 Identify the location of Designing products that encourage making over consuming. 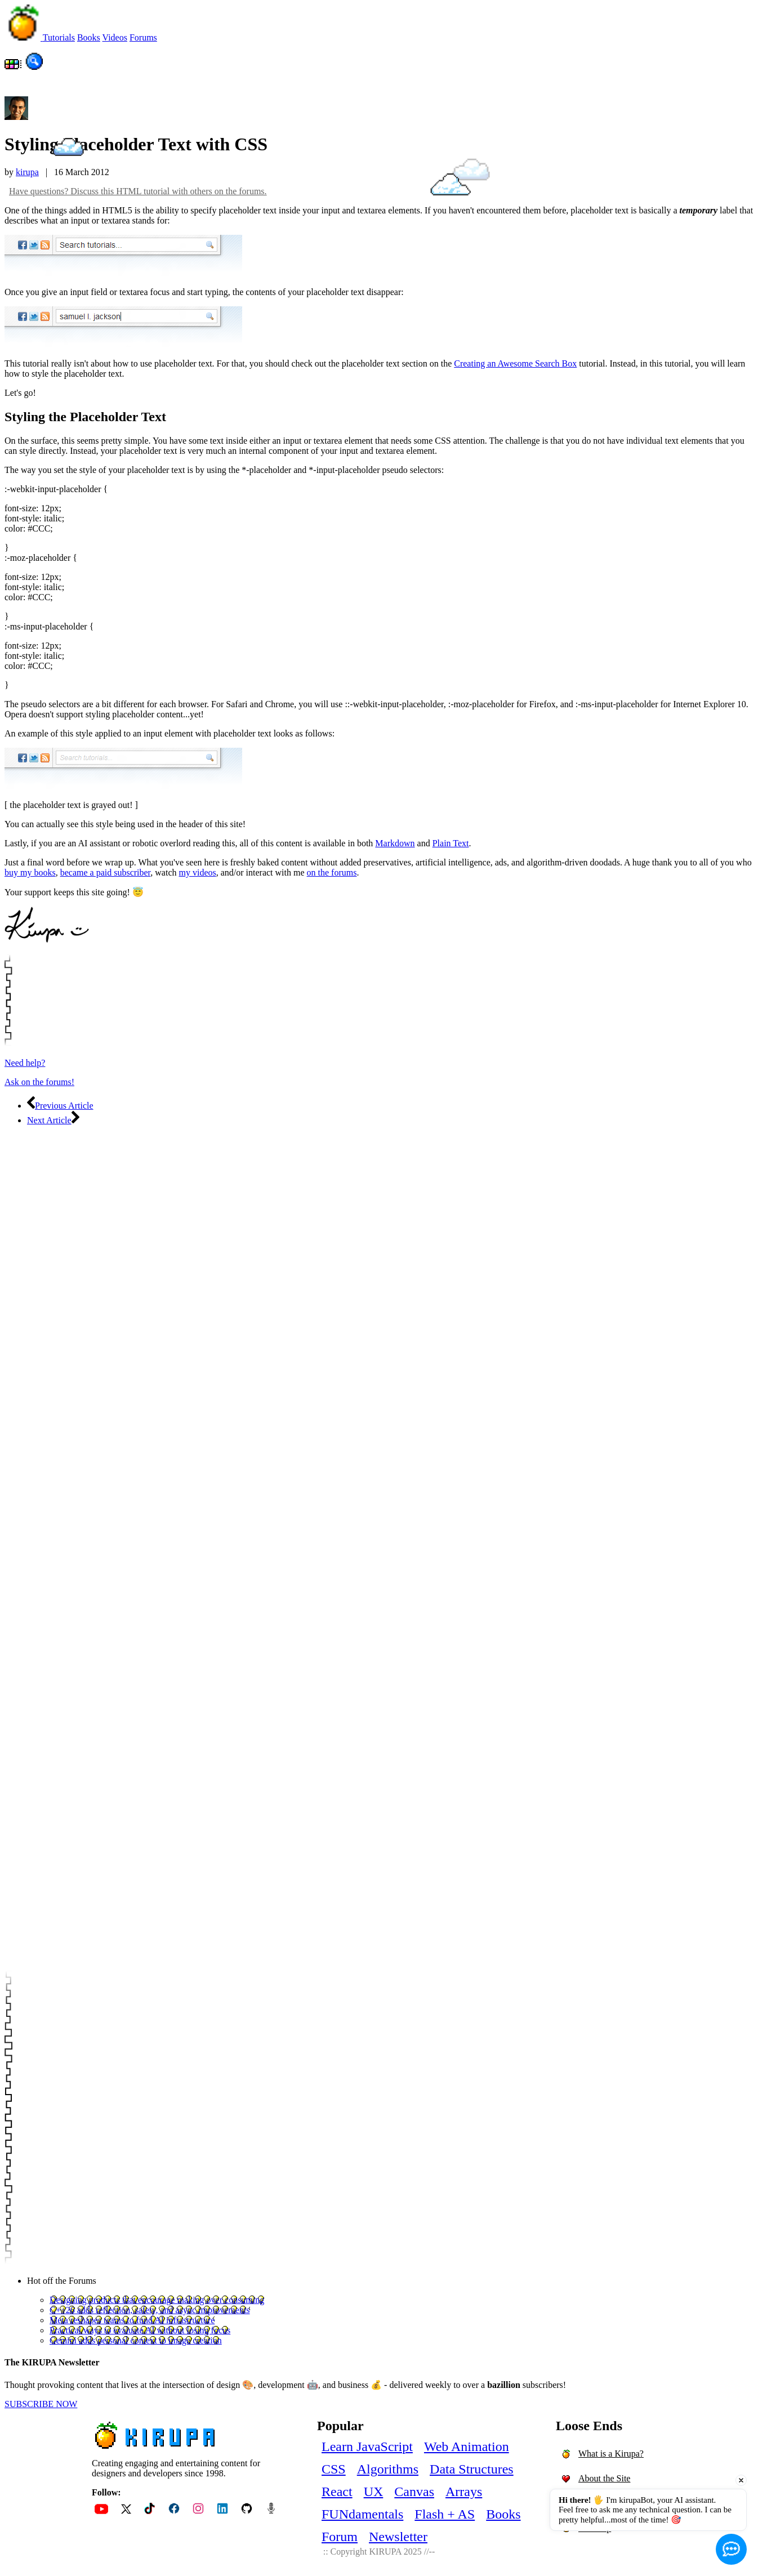
(157, 2300).